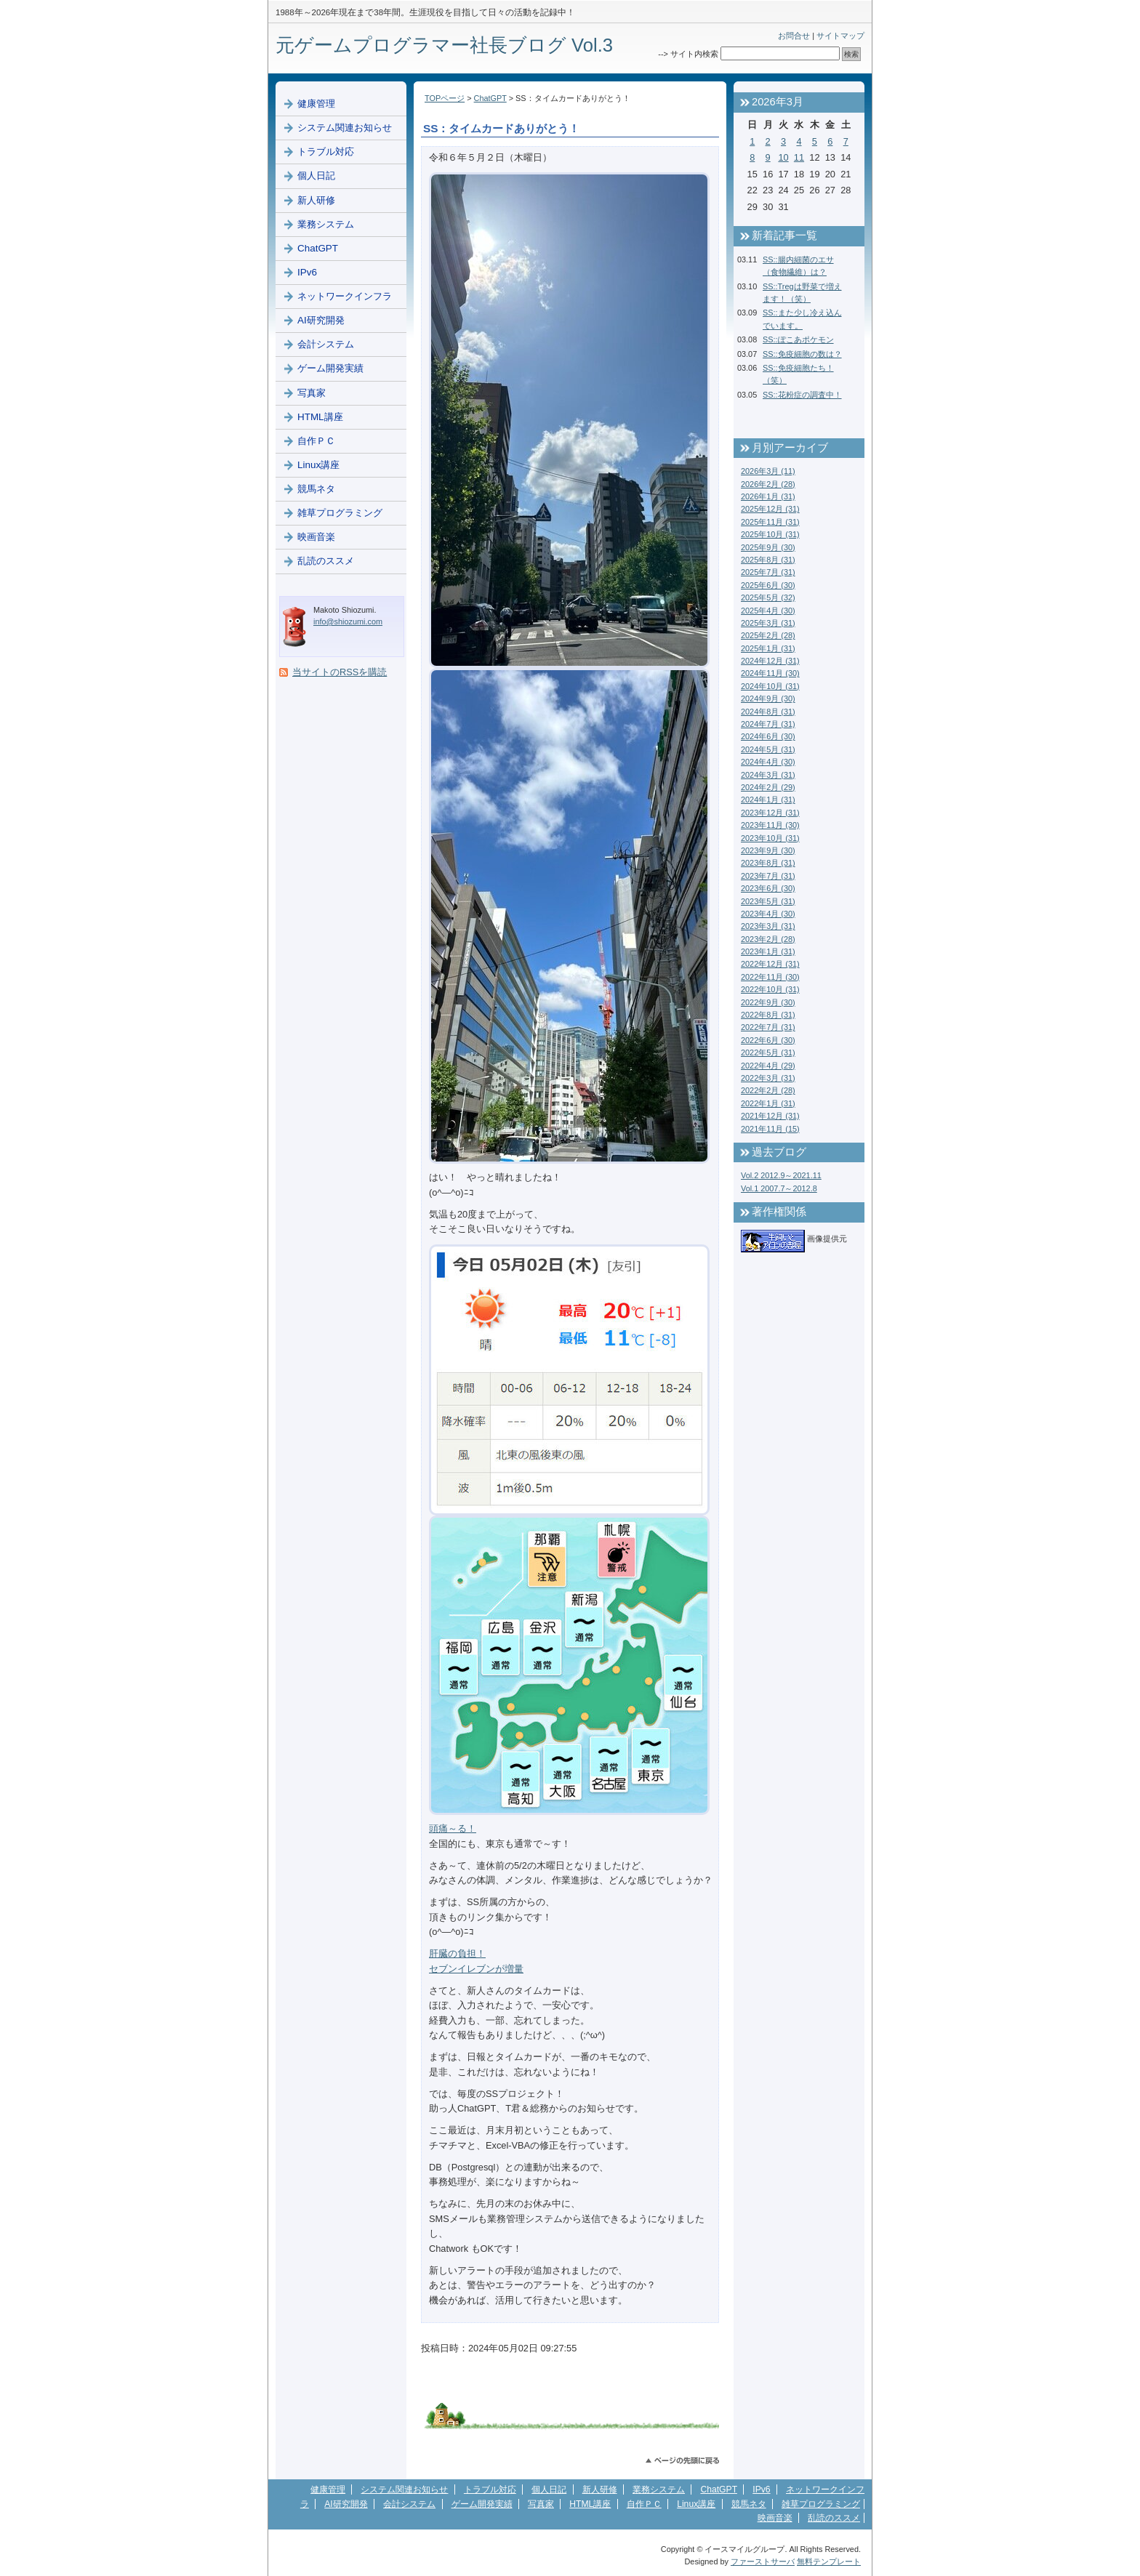 This screenshot has width=1140, height=2576. I want to click on 新人研修, so click(316, 200).